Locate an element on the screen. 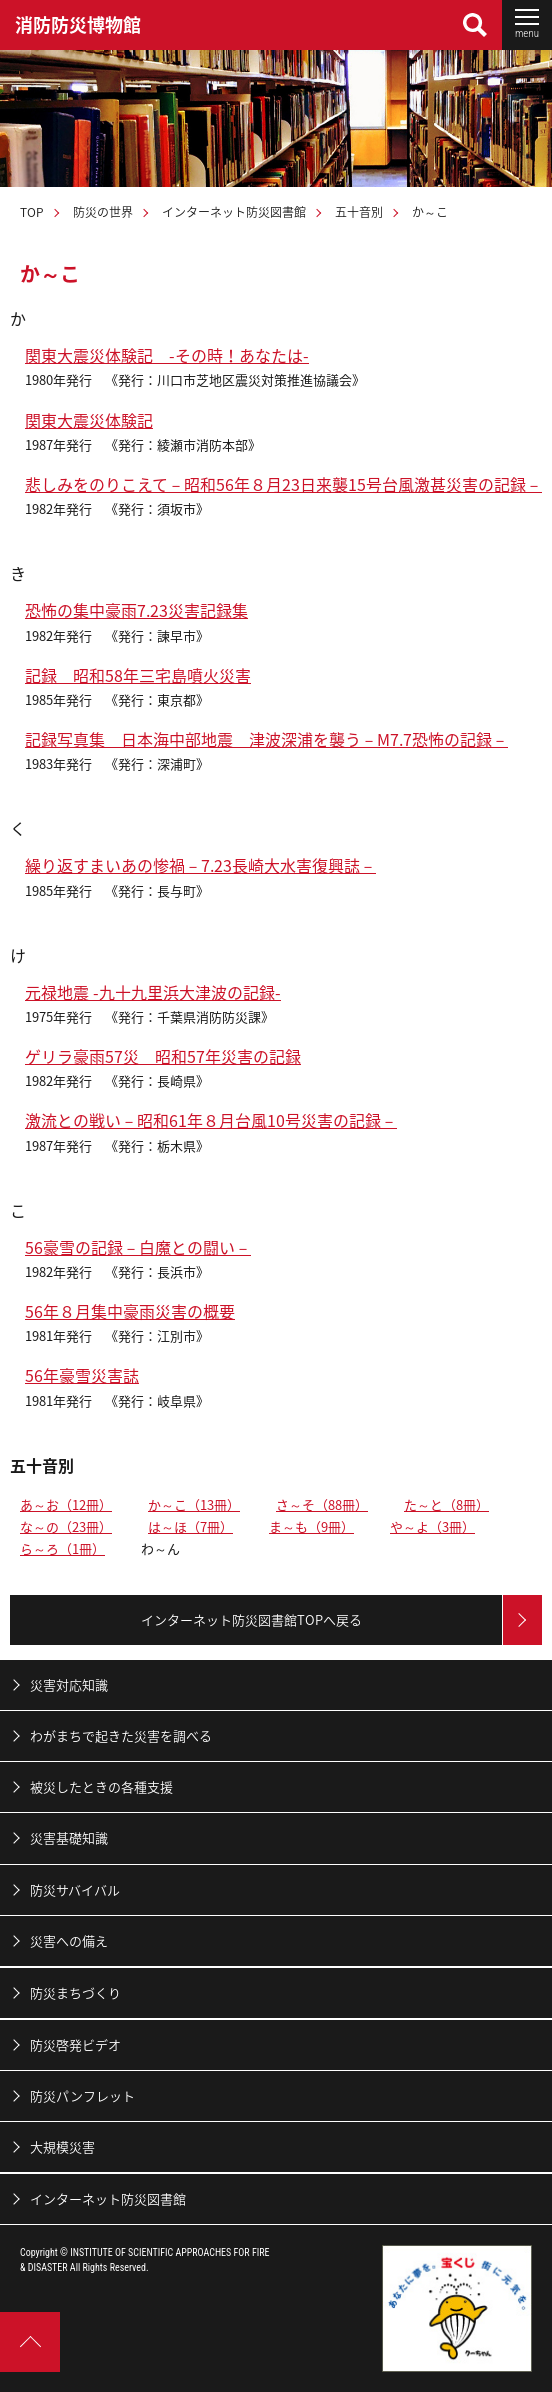  や～よ（3冊） is located at coordinates (432, 1526).